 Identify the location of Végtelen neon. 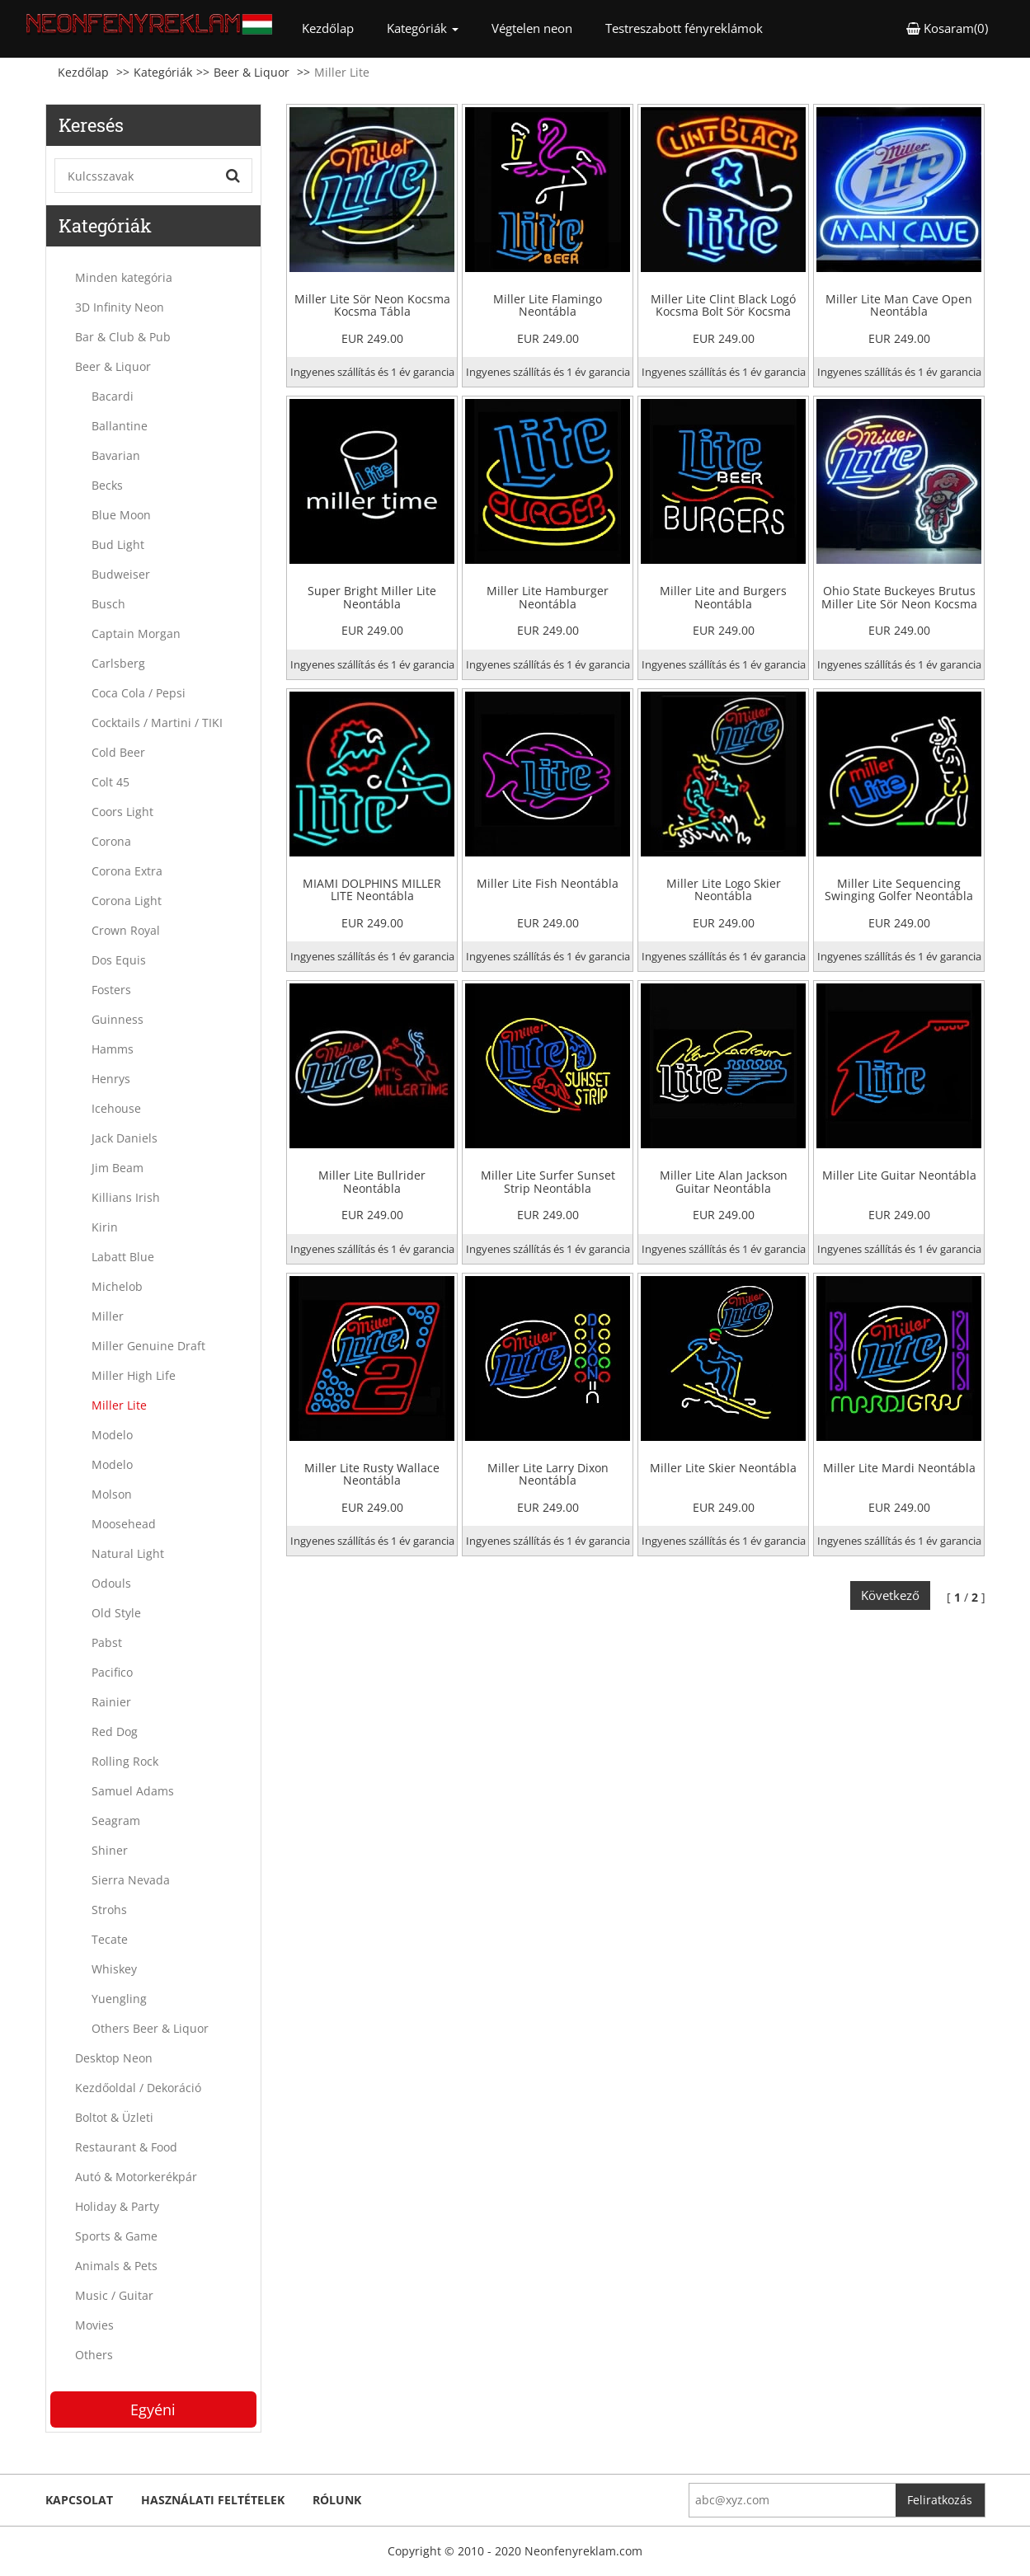
(531, 28).